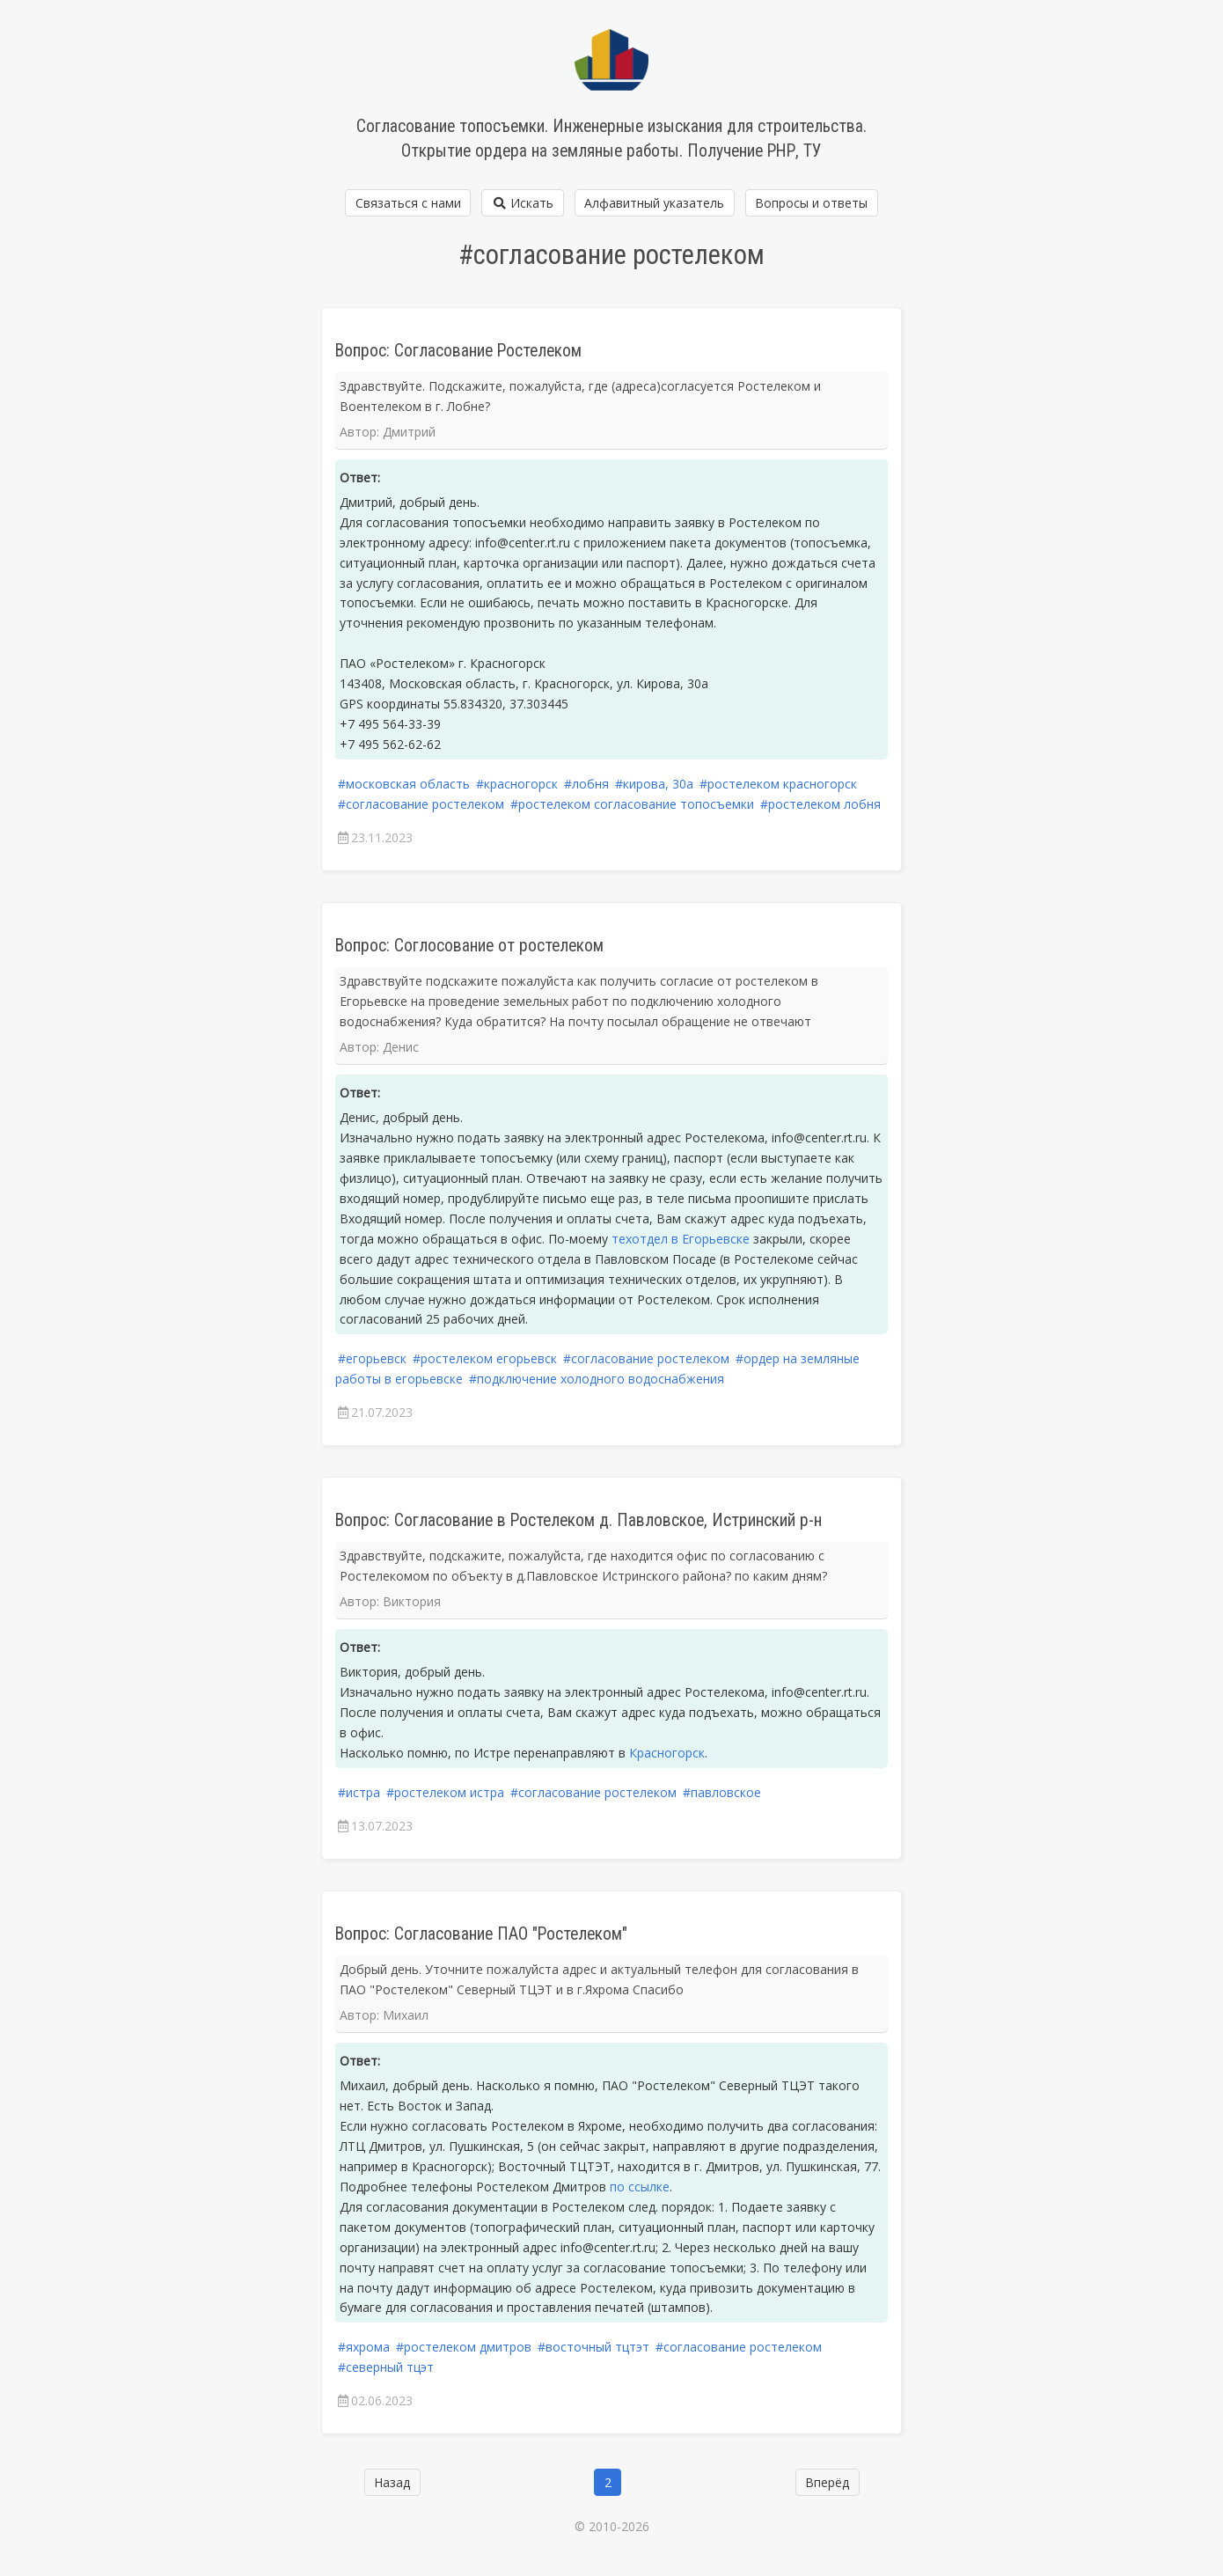  I want to click on #согласование ростелеком, so click(421, 804).